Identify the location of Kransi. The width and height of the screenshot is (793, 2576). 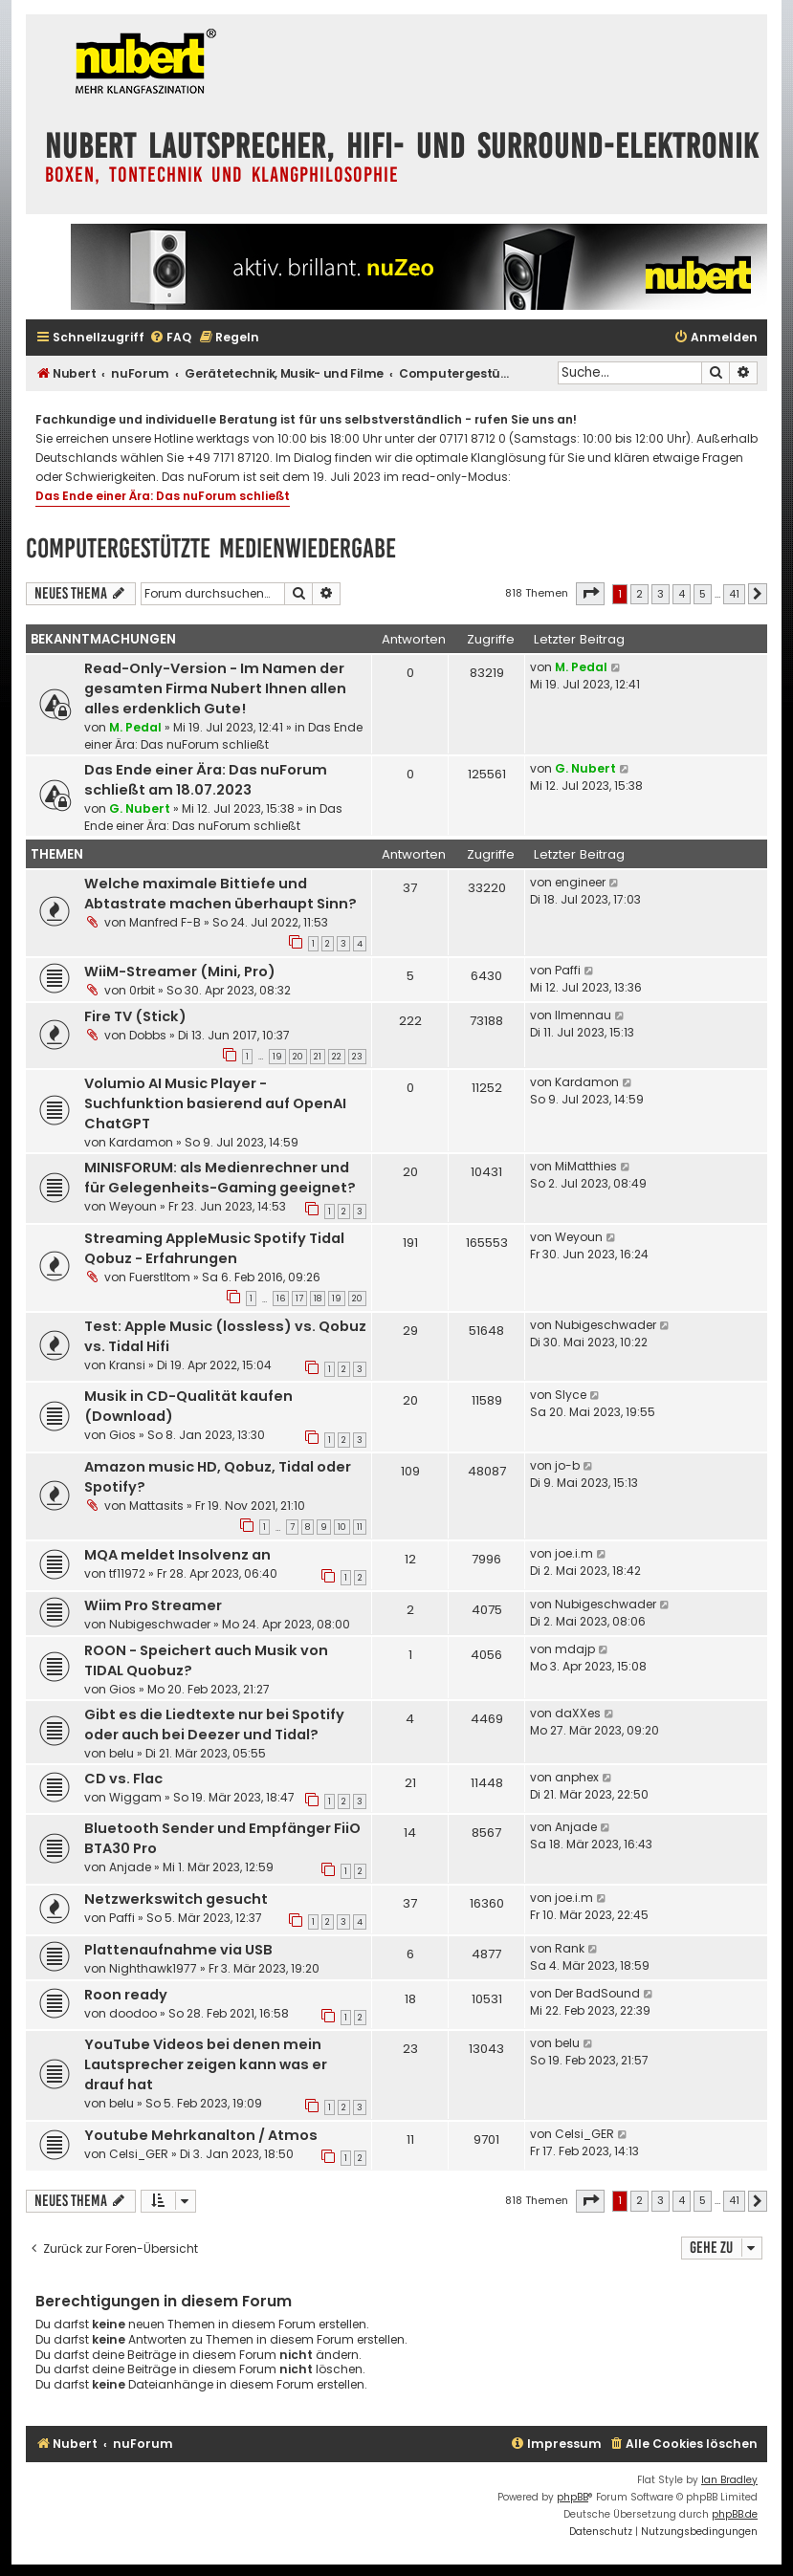
(127, 1365).